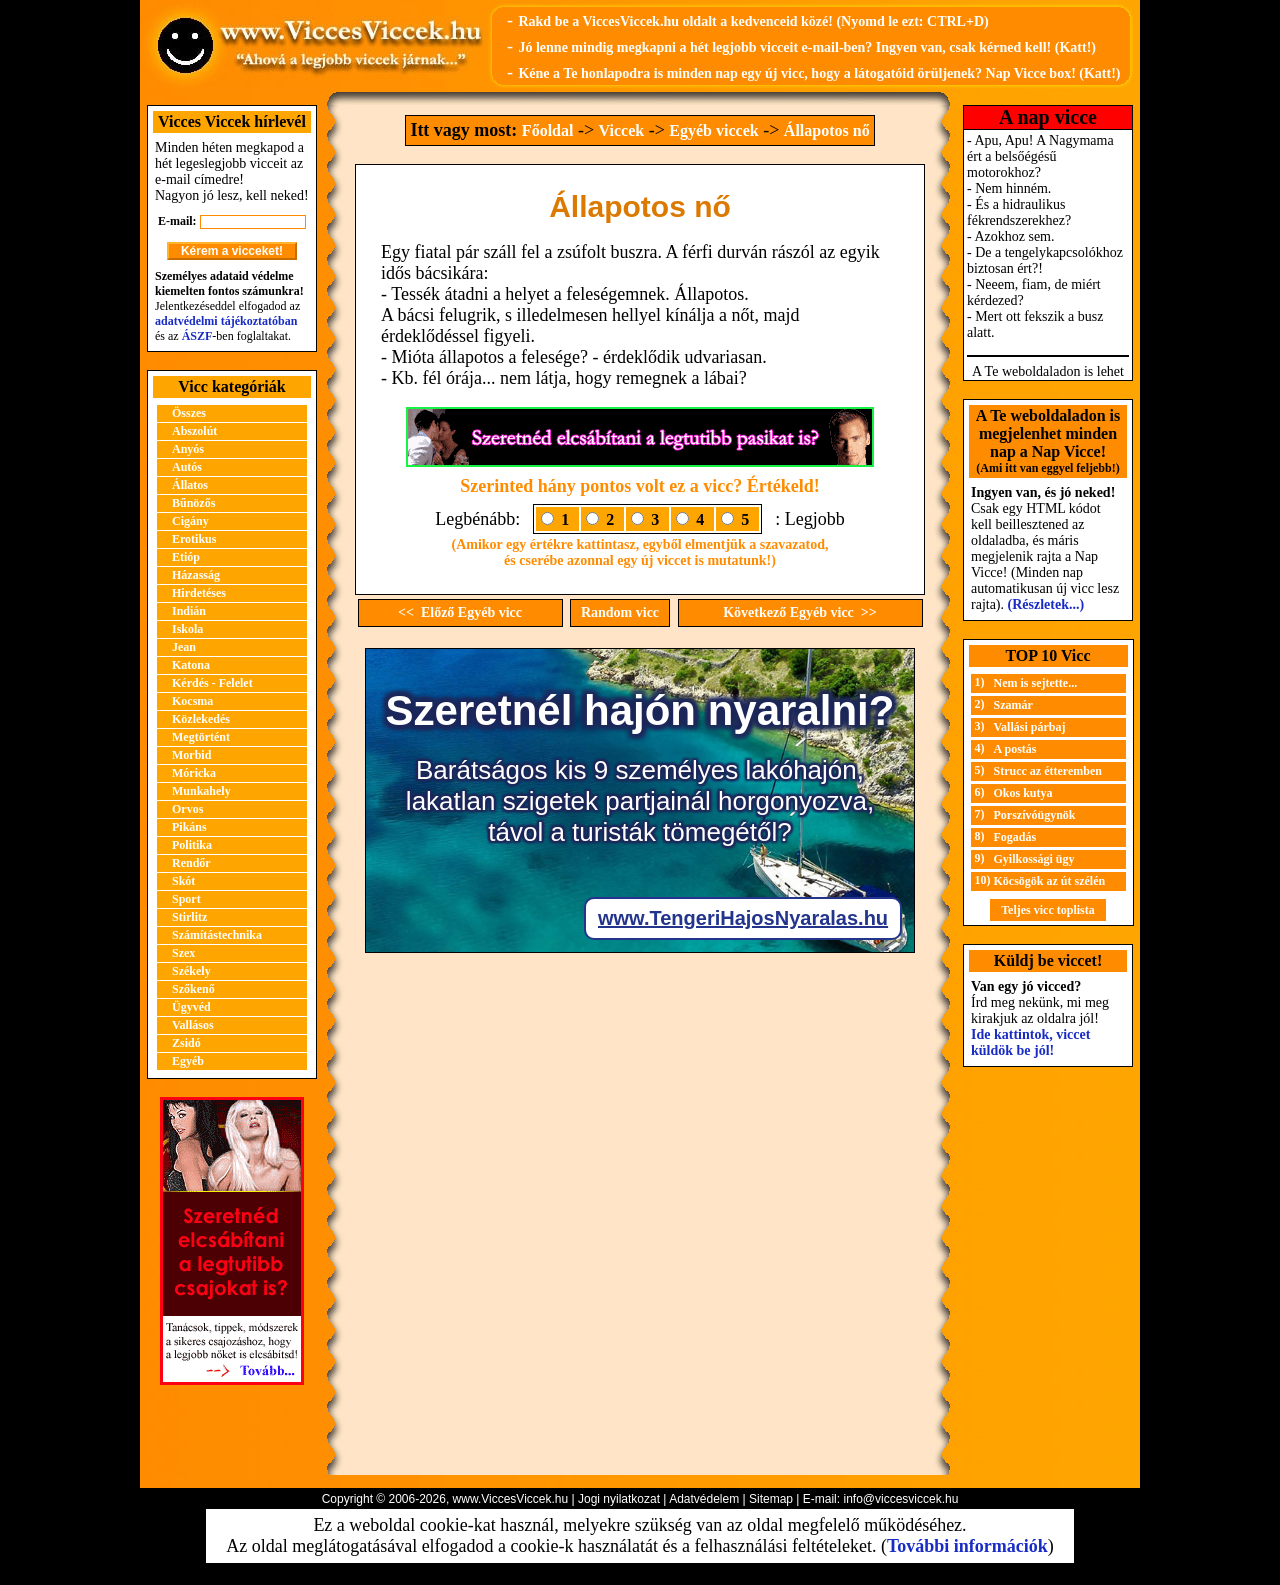 Image resolution: width=1280 pixels, height=1585 pixels. Describe the element at coordinates (196, 575) in the screenshot. I see `Házasság` at that location.